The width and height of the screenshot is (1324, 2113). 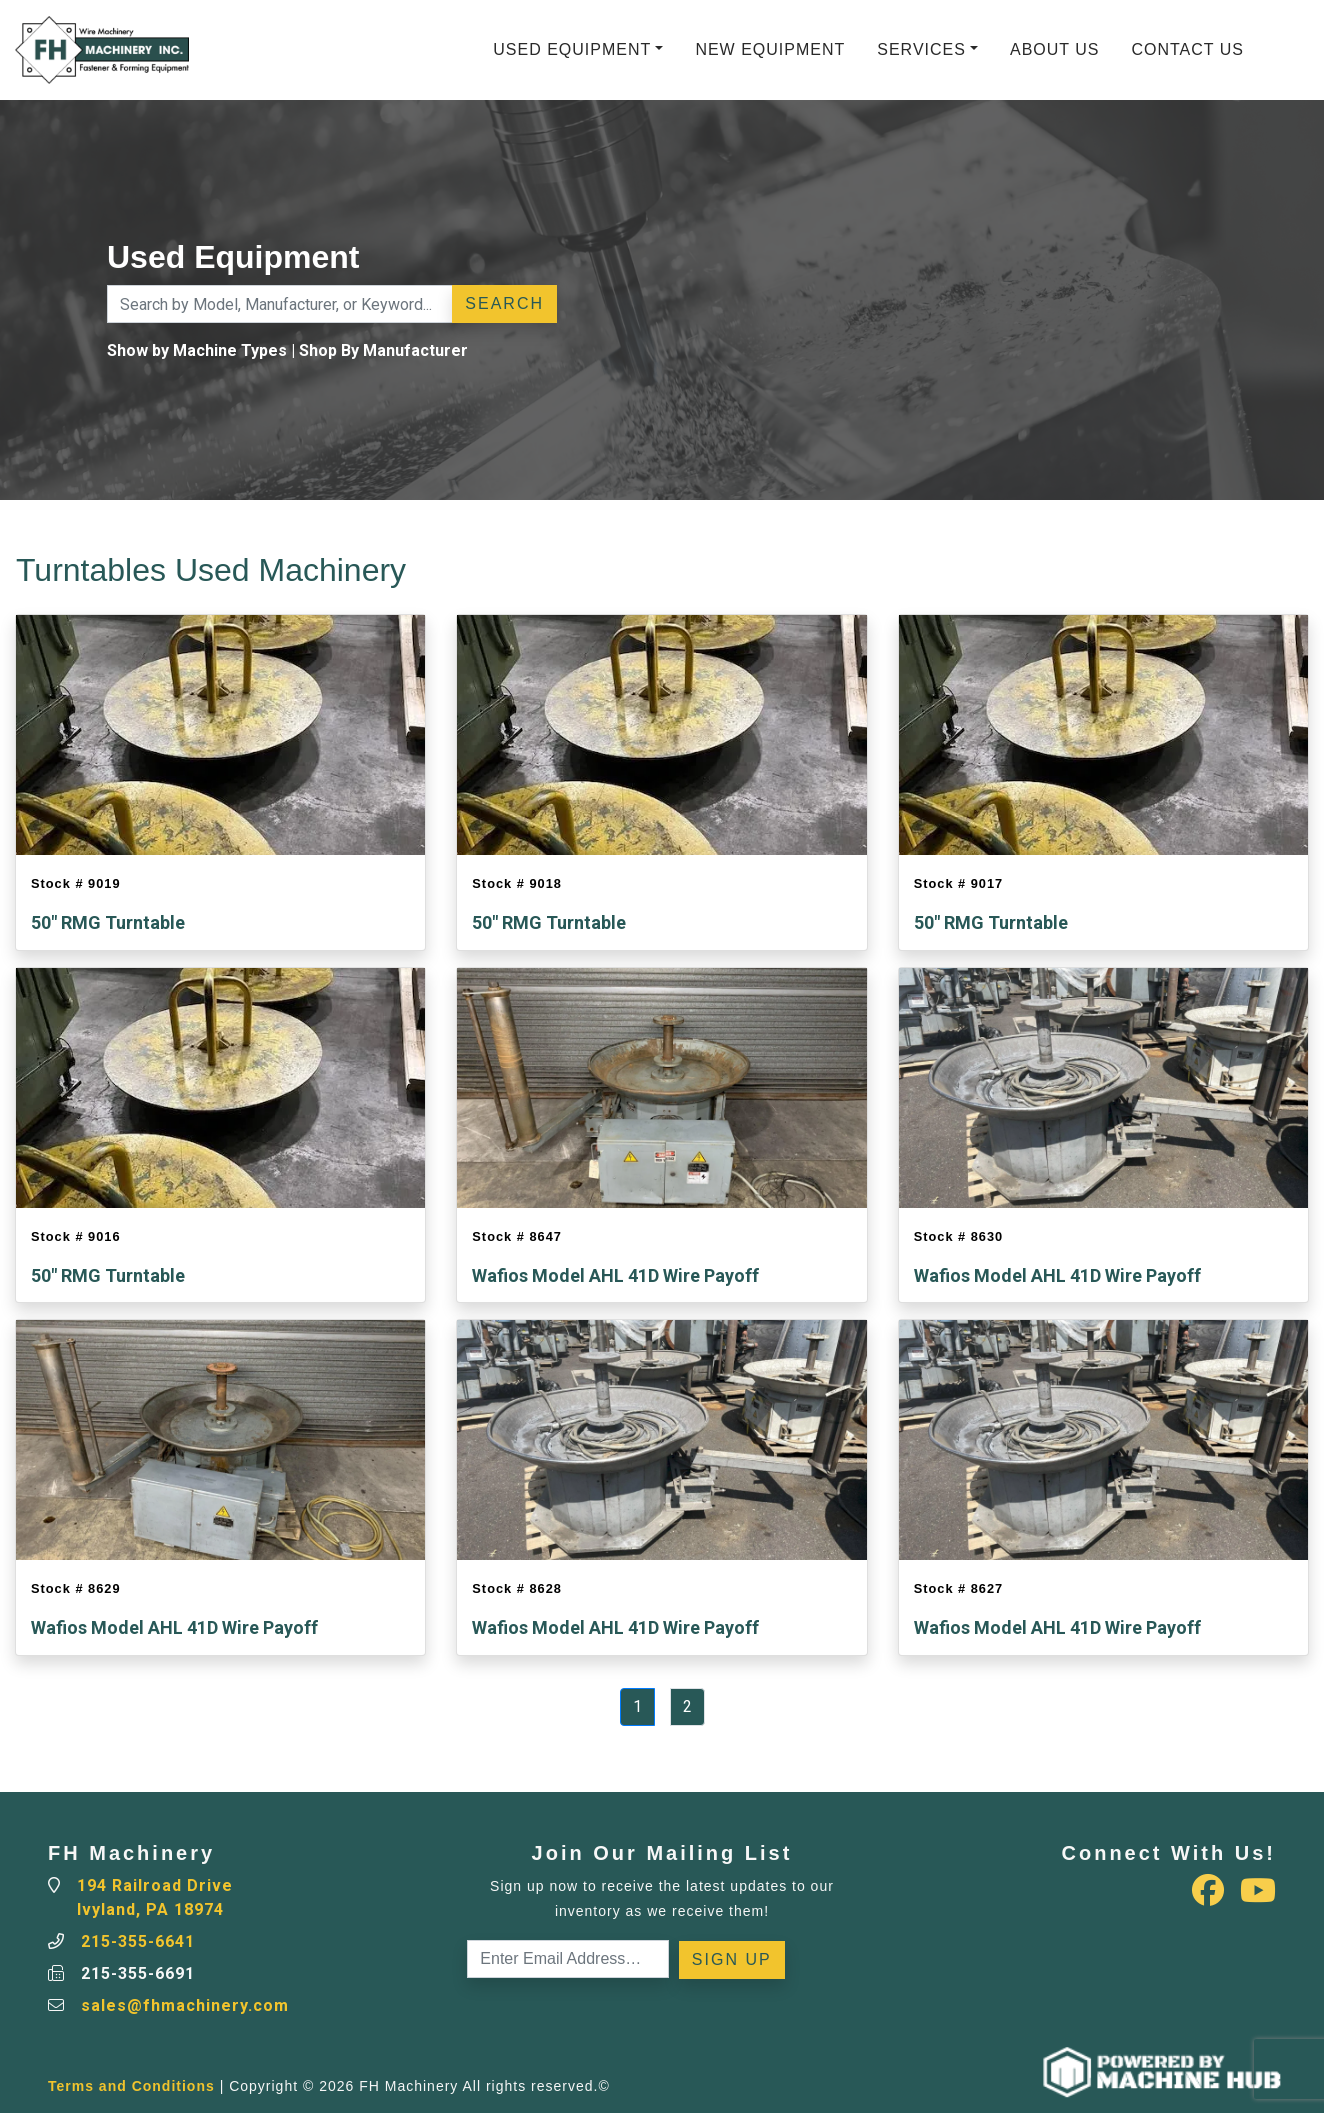 What do you see at coordinates (504, 303) in the screenshot?
I see `Search` at bounding box center [504, 303].